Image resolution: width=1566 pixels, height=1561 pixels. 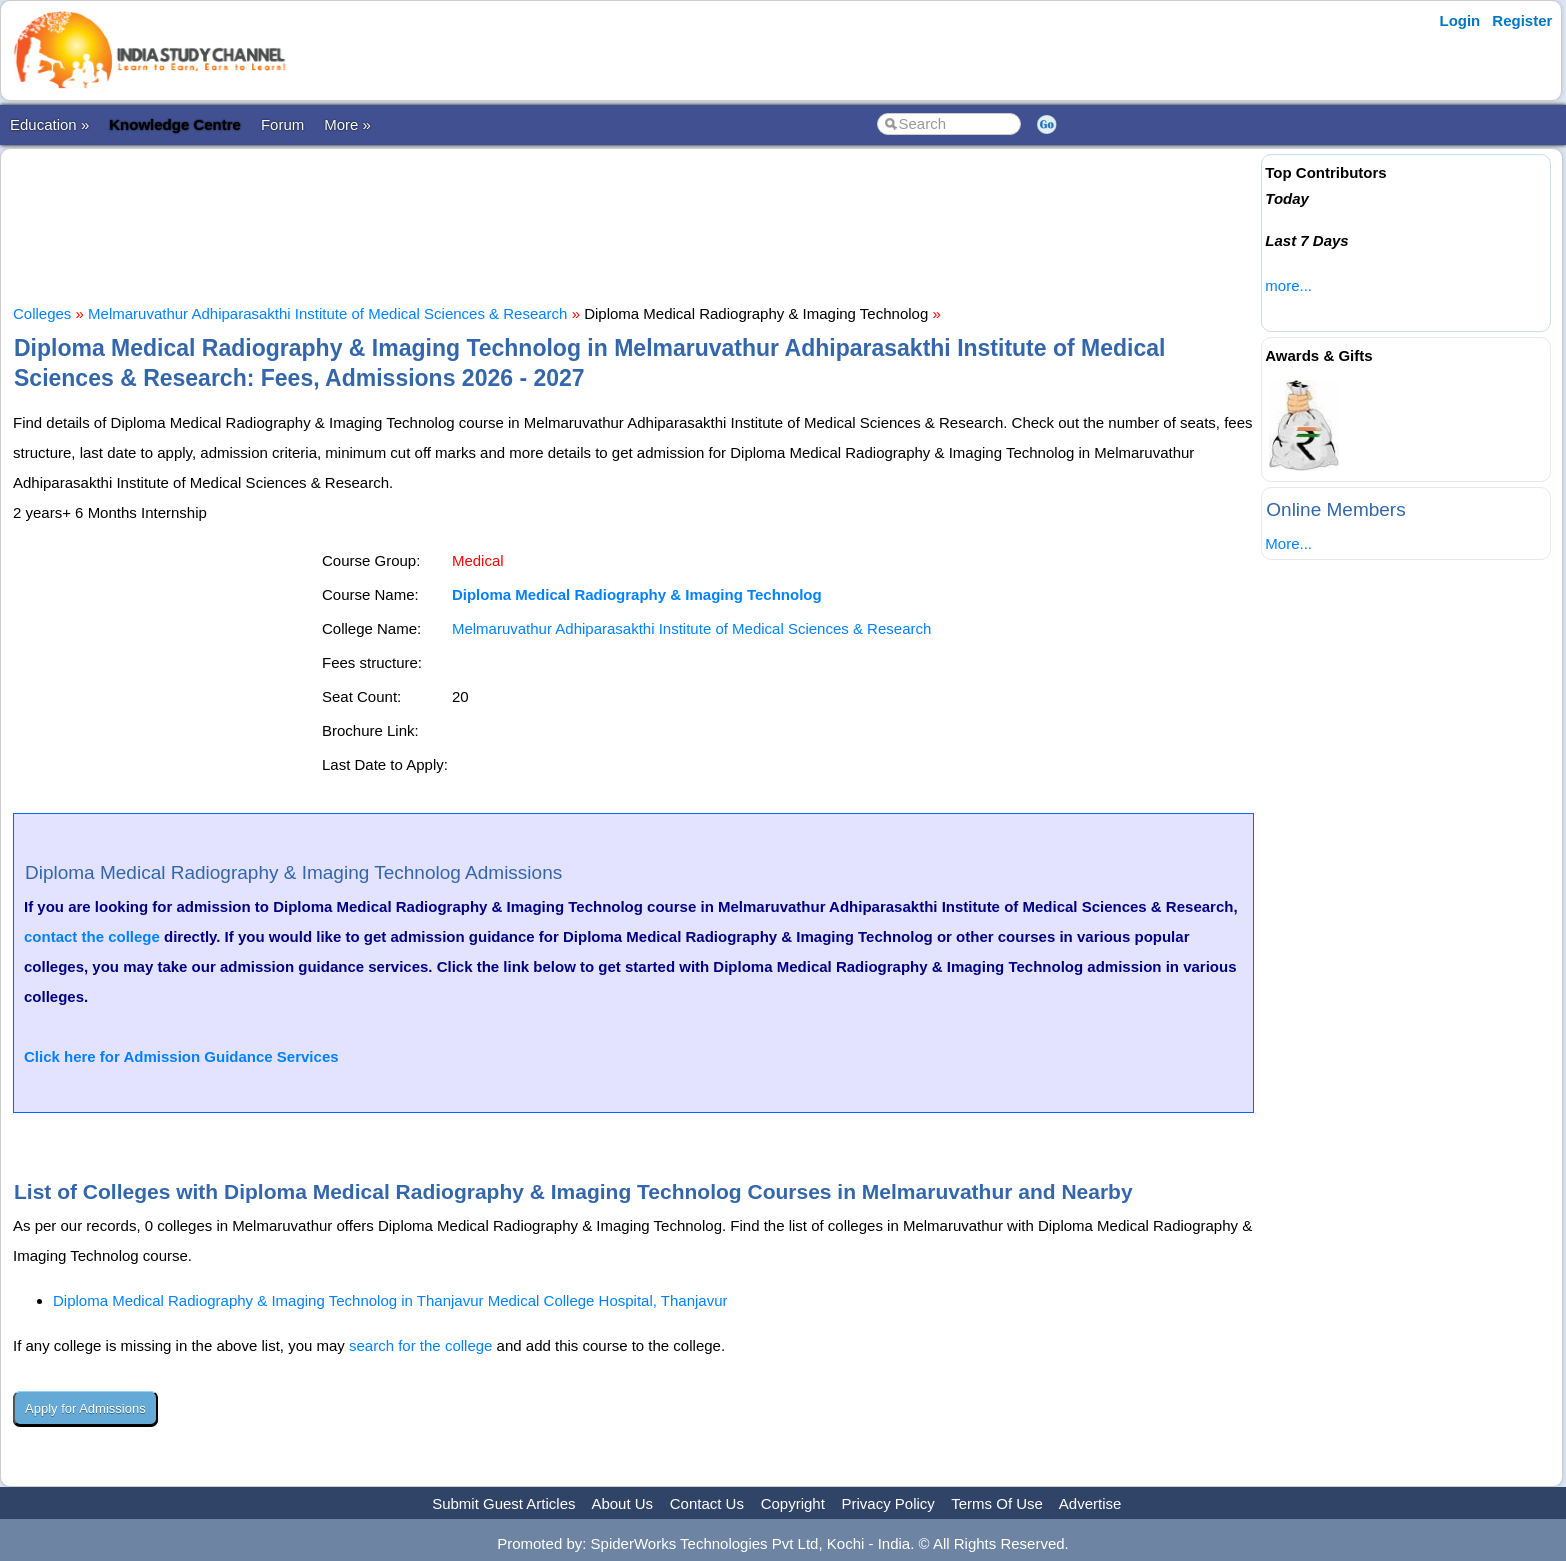 I want to click on Privacy Policy, so click(x=888, y=1503).